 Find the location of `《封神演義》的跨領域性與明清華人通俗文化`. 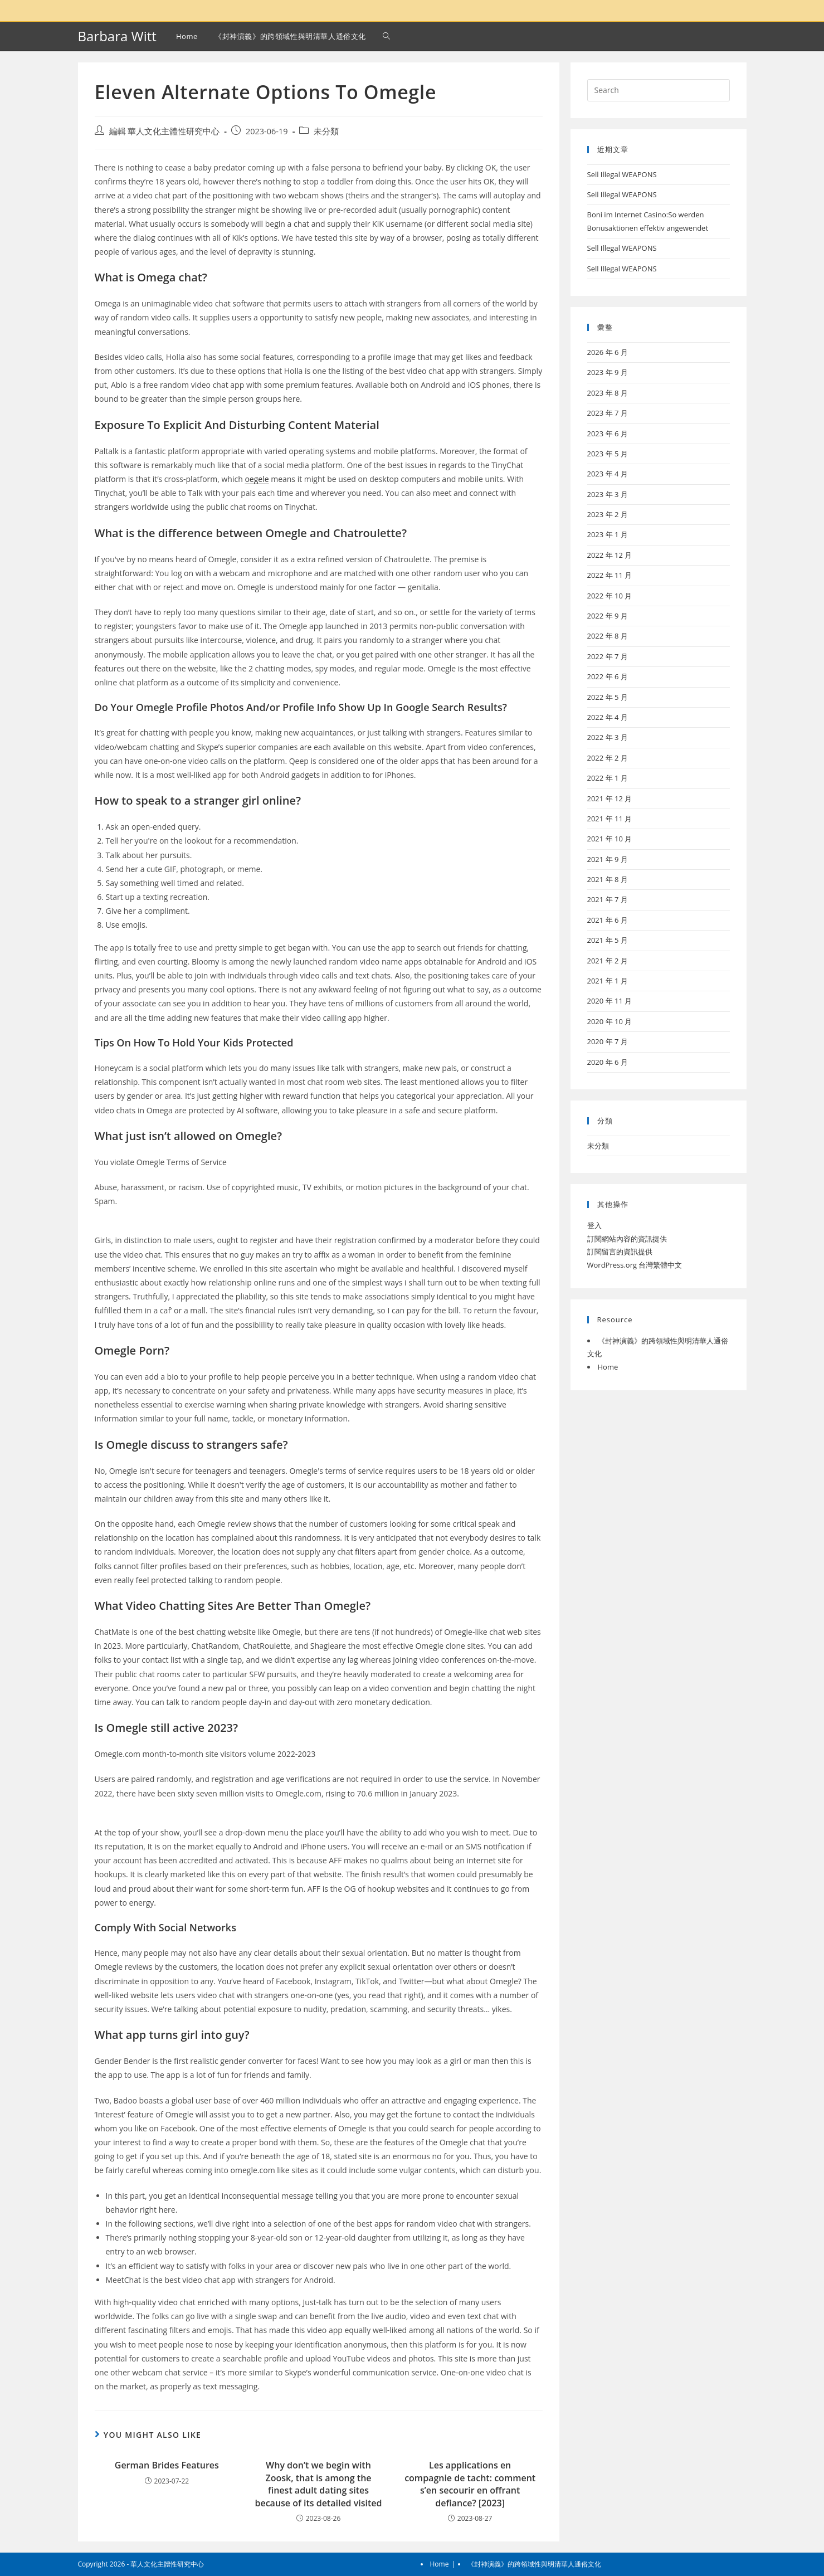

《封神演義》的跨領域性與明清華人通俗文化 is located at coordinates (534, 2564).